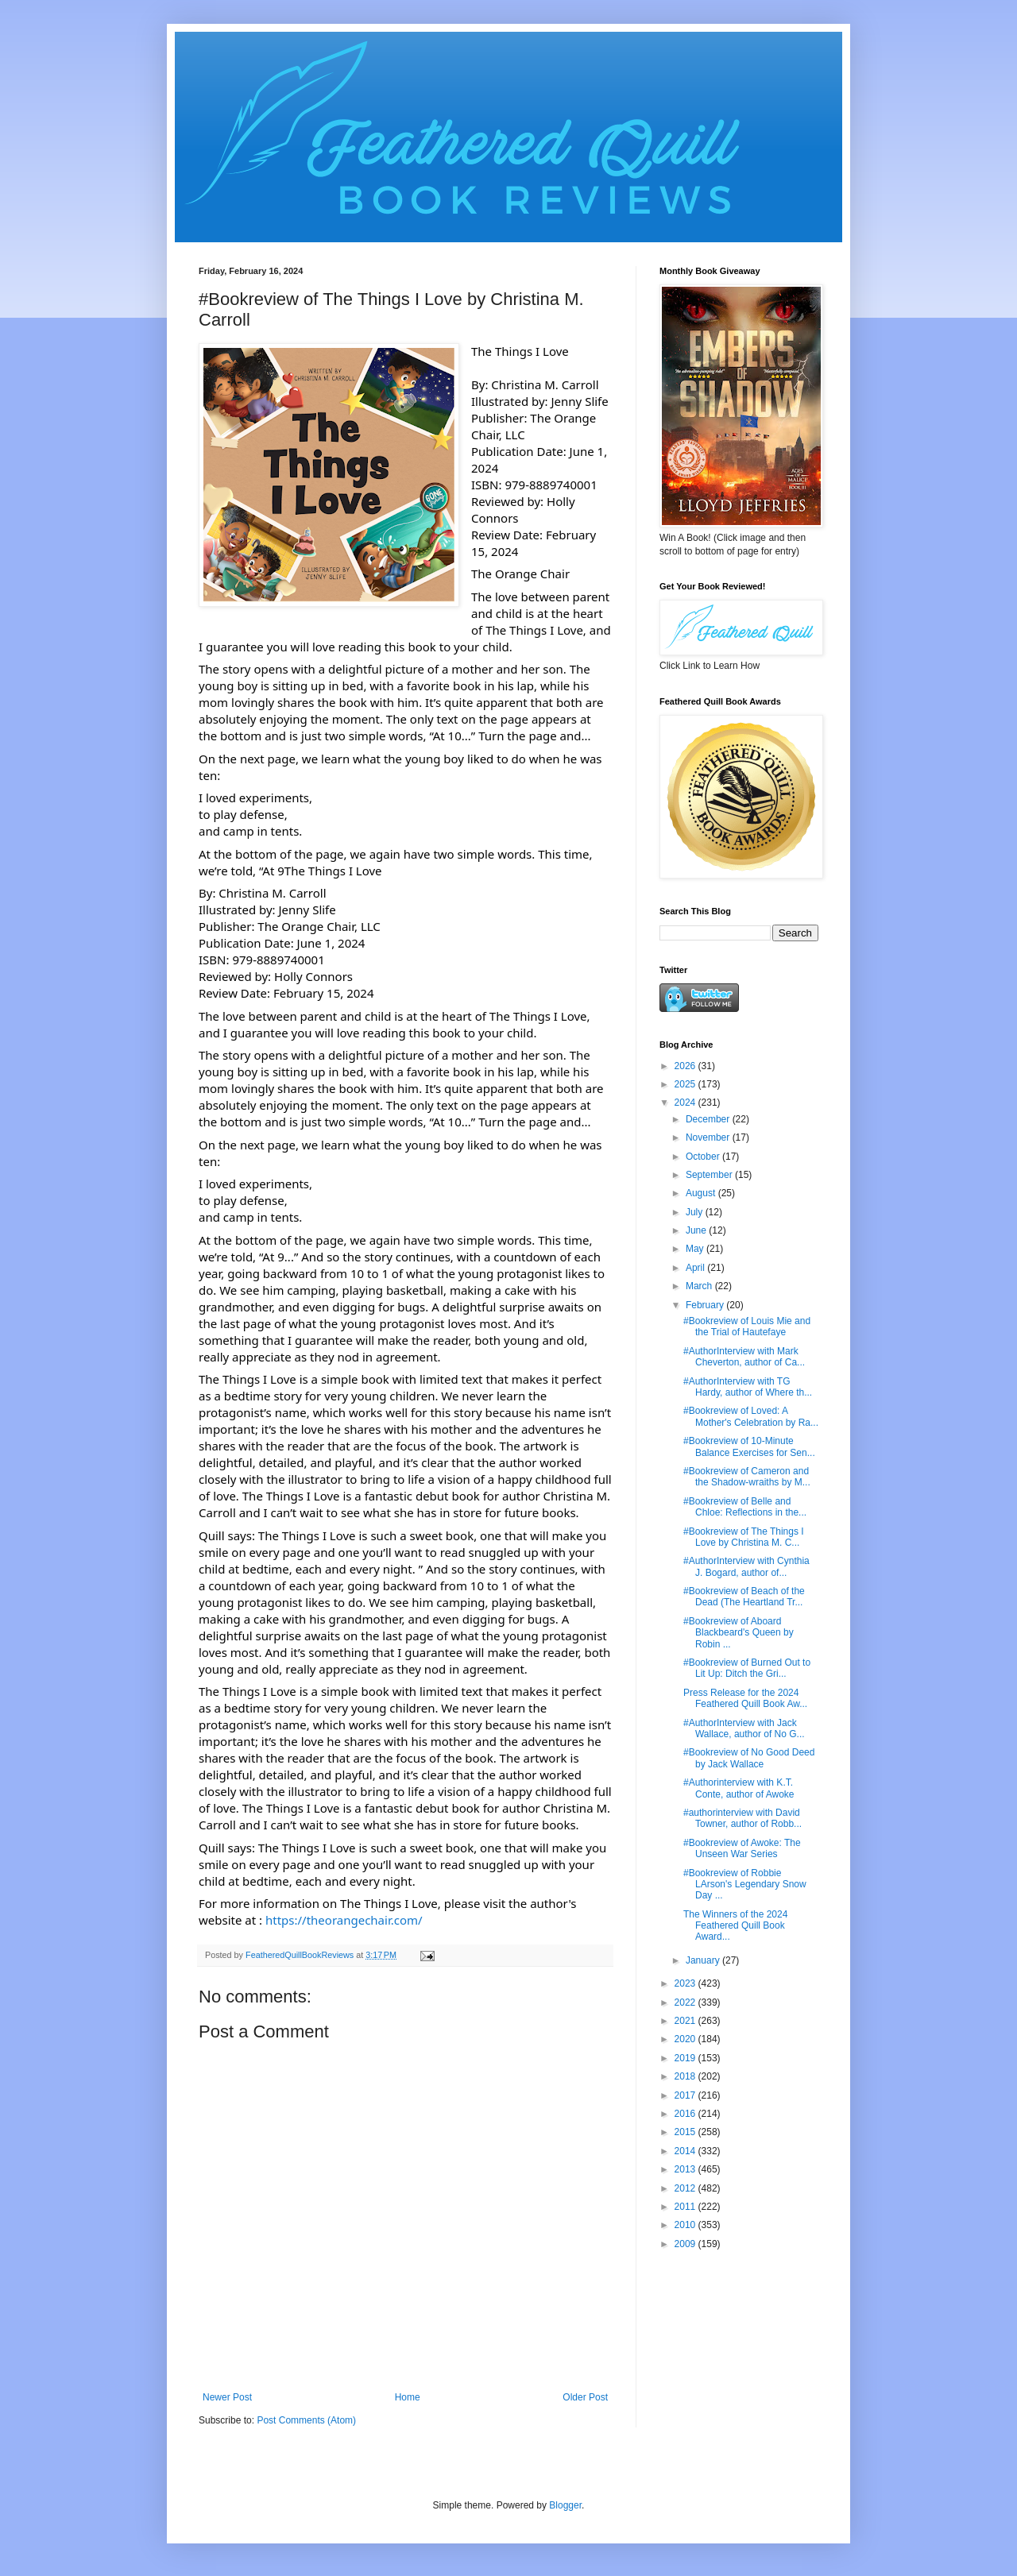 Image resolution: width=1017 pixels, height=2576 pixels. What do you see at coordinates (686, 2132) in the screenshot?
I see `2015` at bounding box center [686, 2132].